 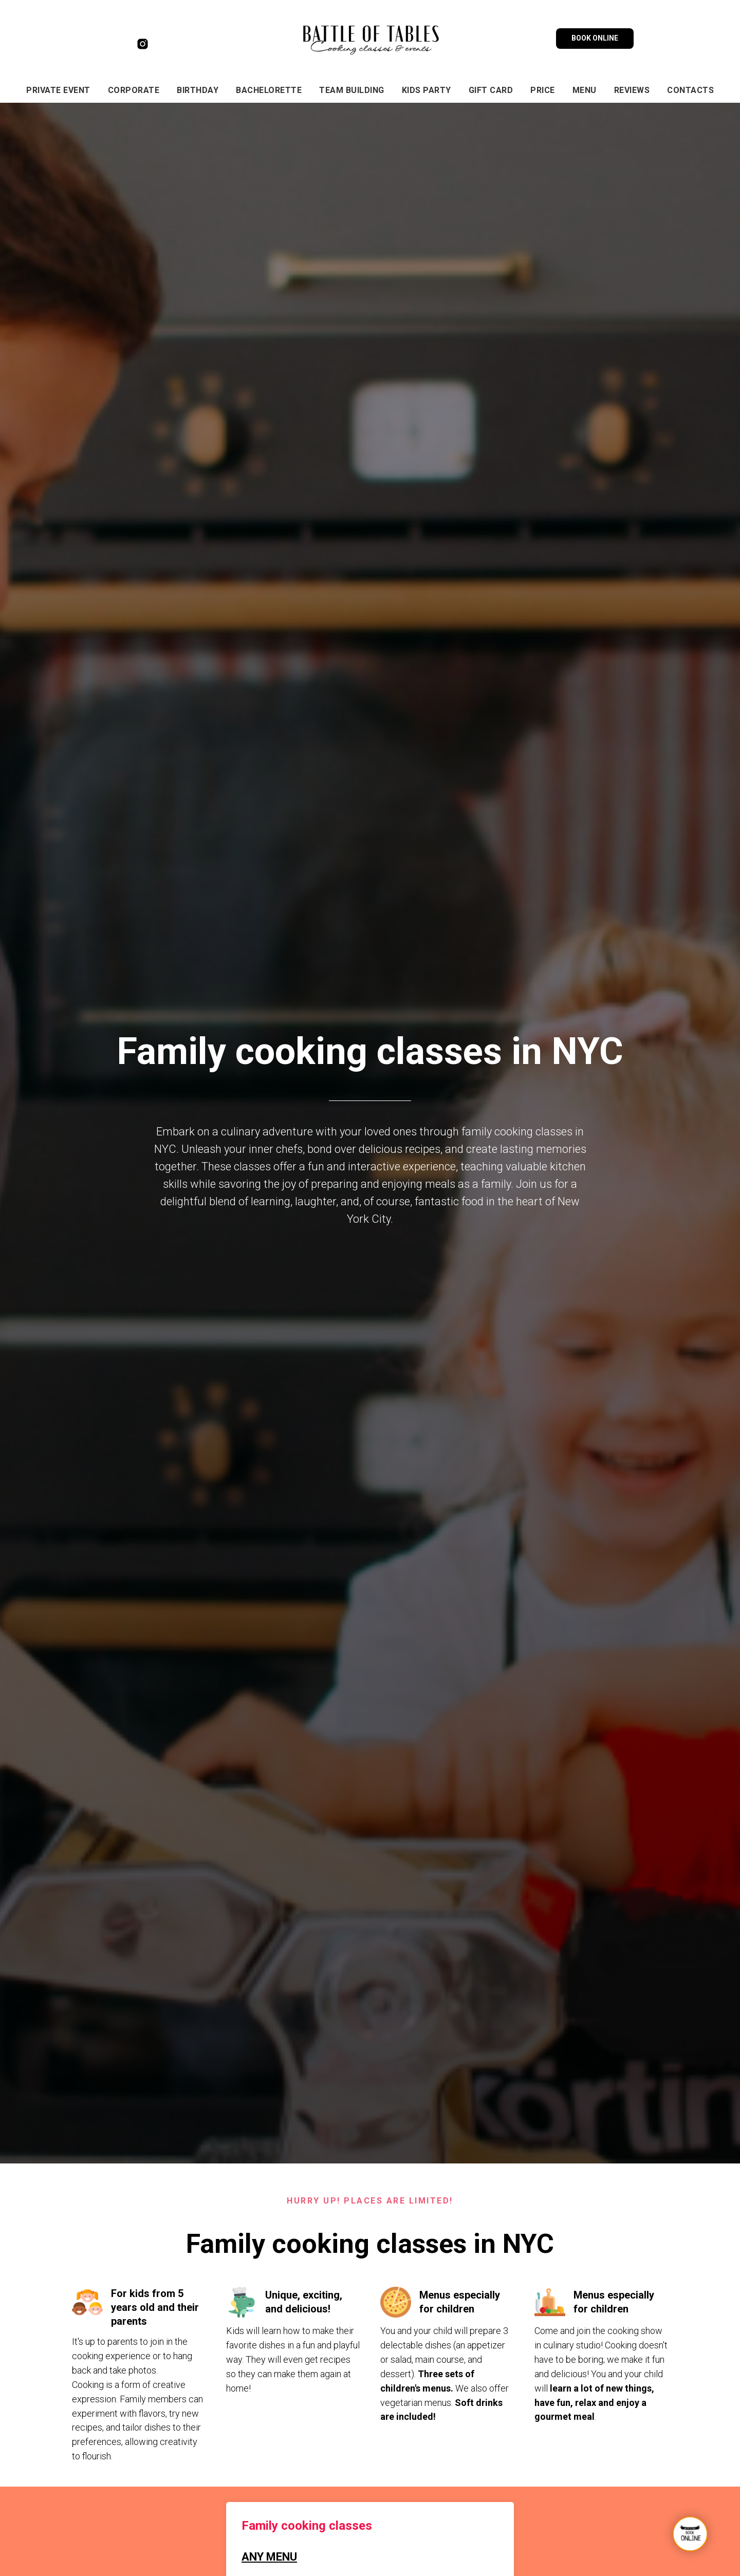 What do you see at coordinates (491, 90) in the screenshot?
I see `gift card` at bounding box center [491, 90].